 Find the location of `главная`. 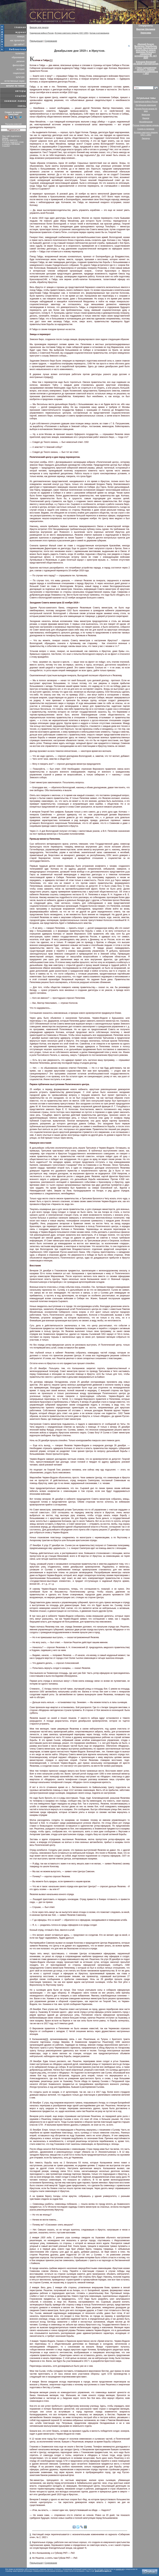

главная is located at coordinates (20, 27).